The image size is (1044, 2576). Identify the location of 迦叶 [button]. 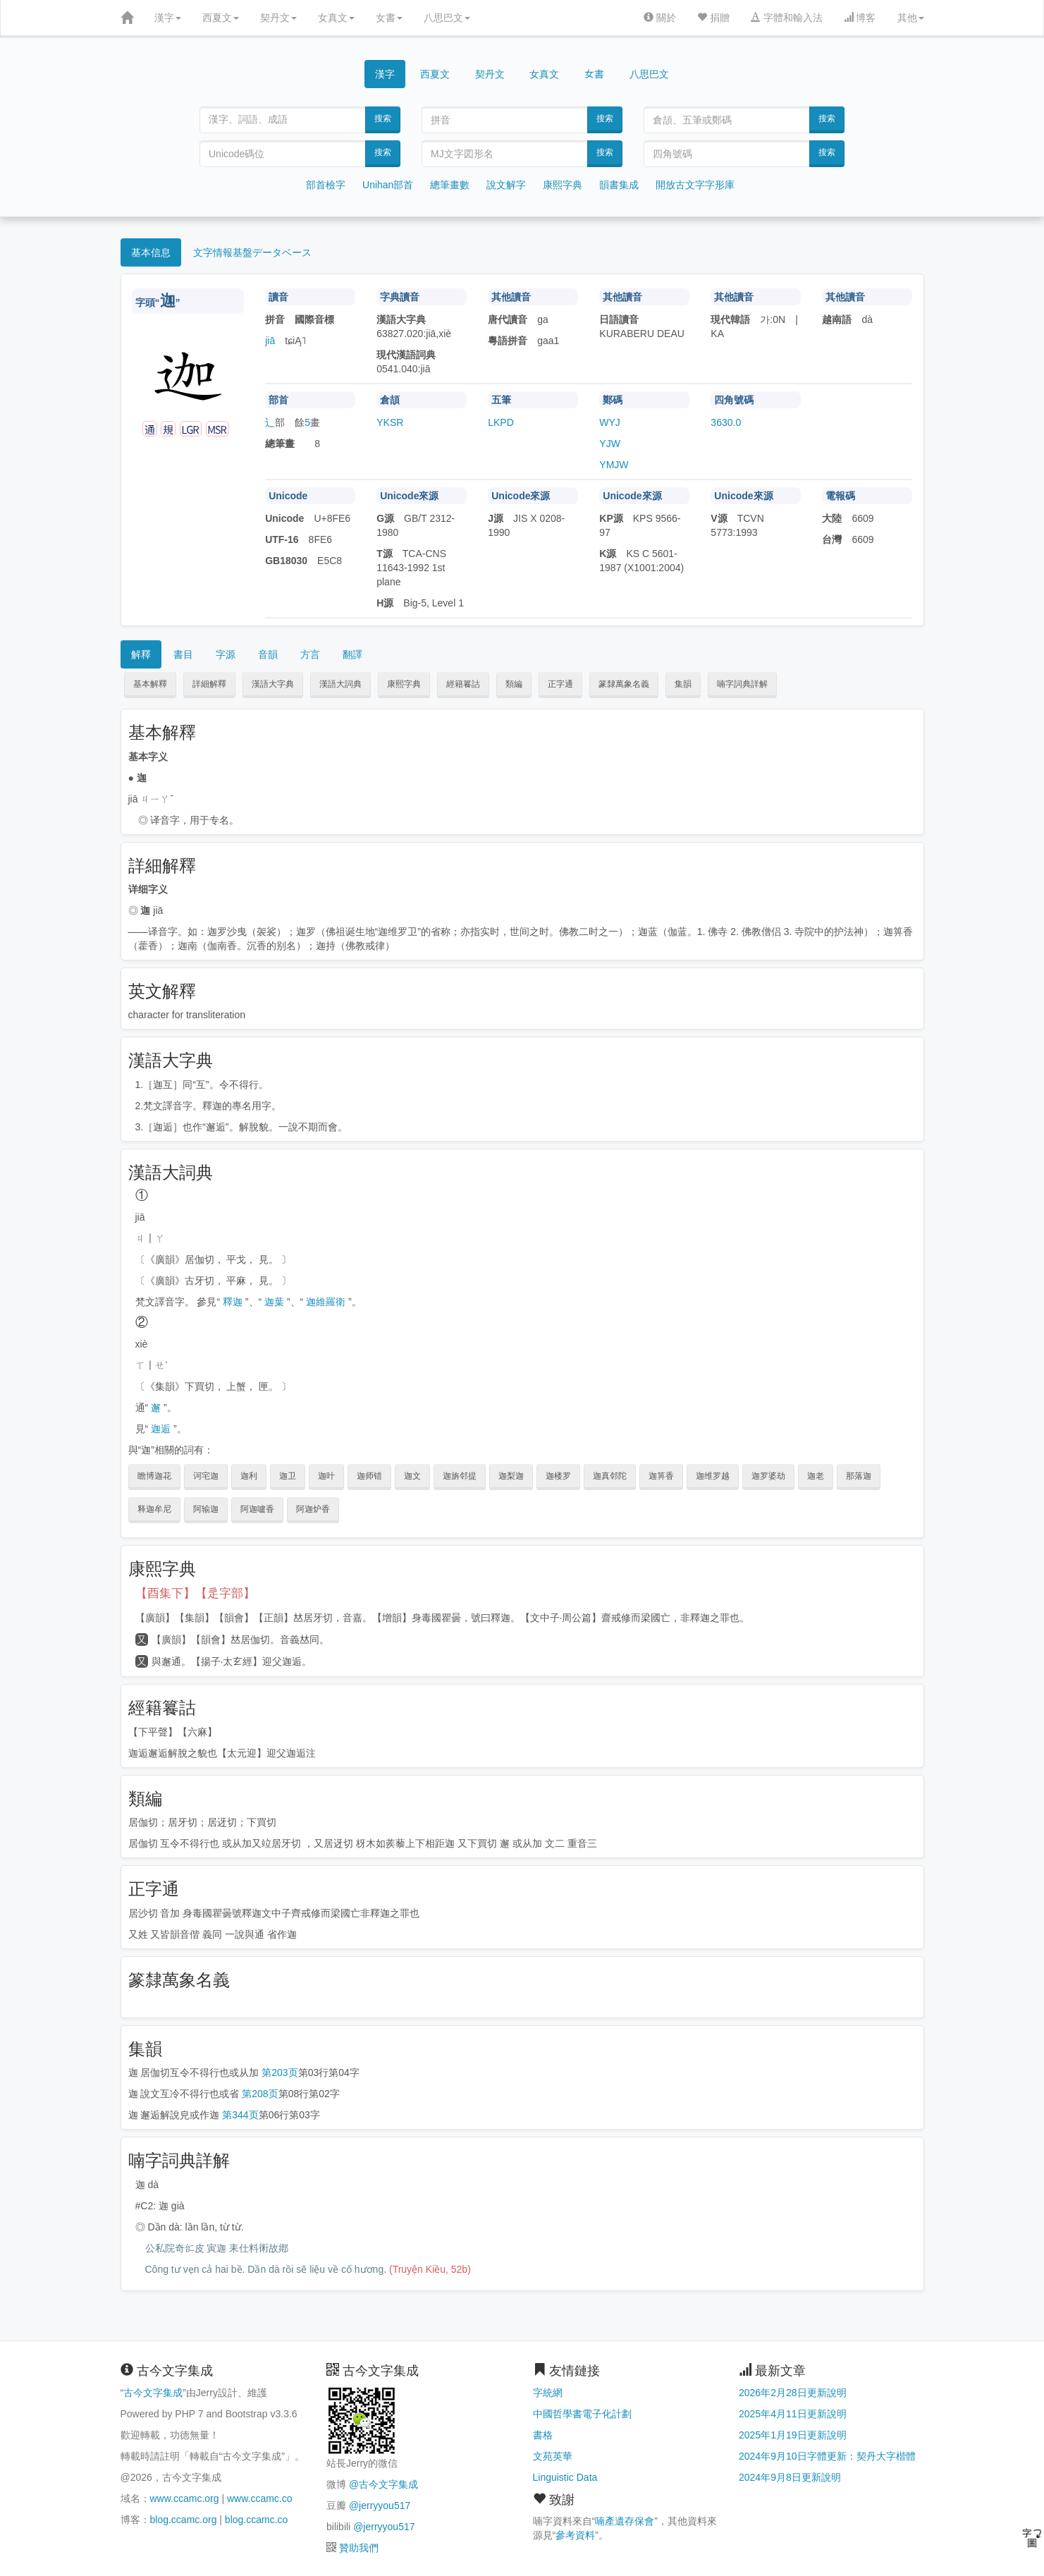
(326, 1476).